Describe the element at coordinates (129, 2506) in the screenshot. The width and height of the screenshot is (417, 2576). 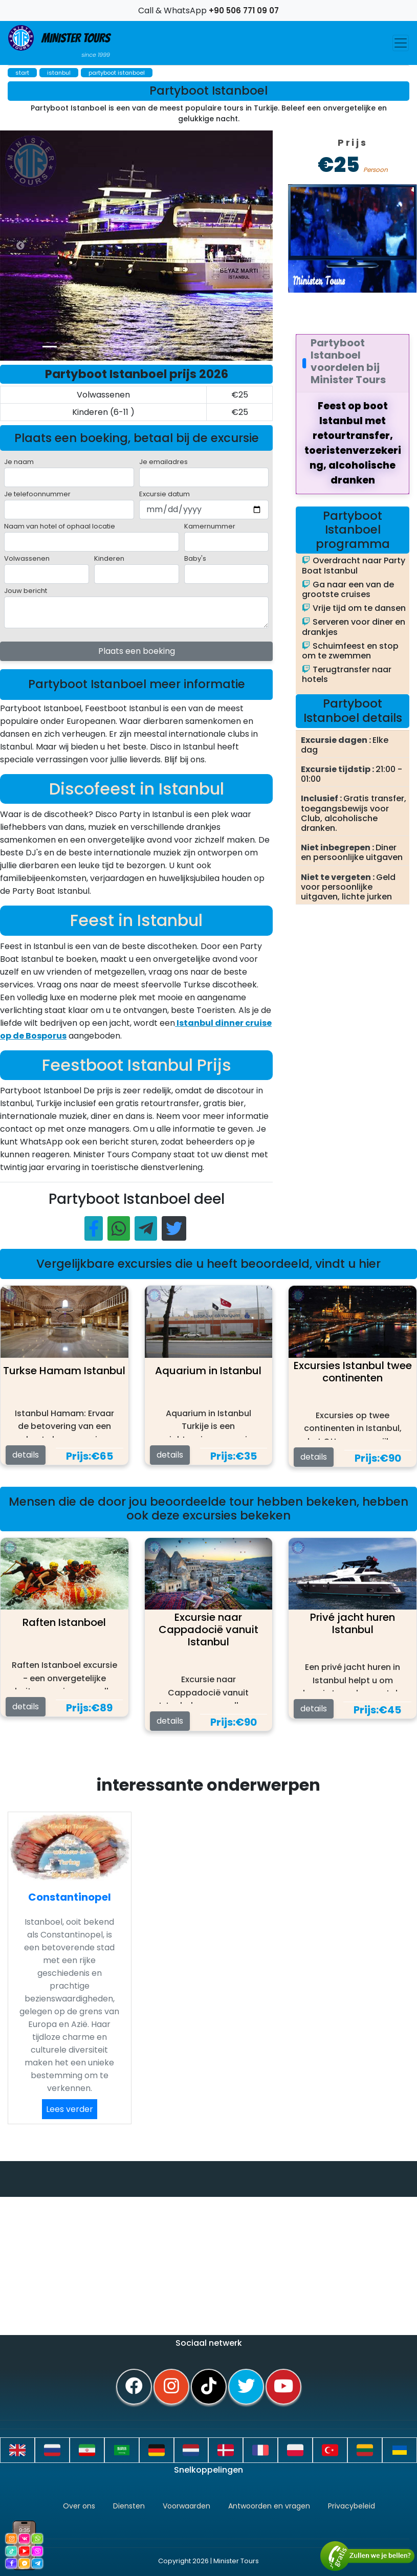
I see `Diensten` at that location.